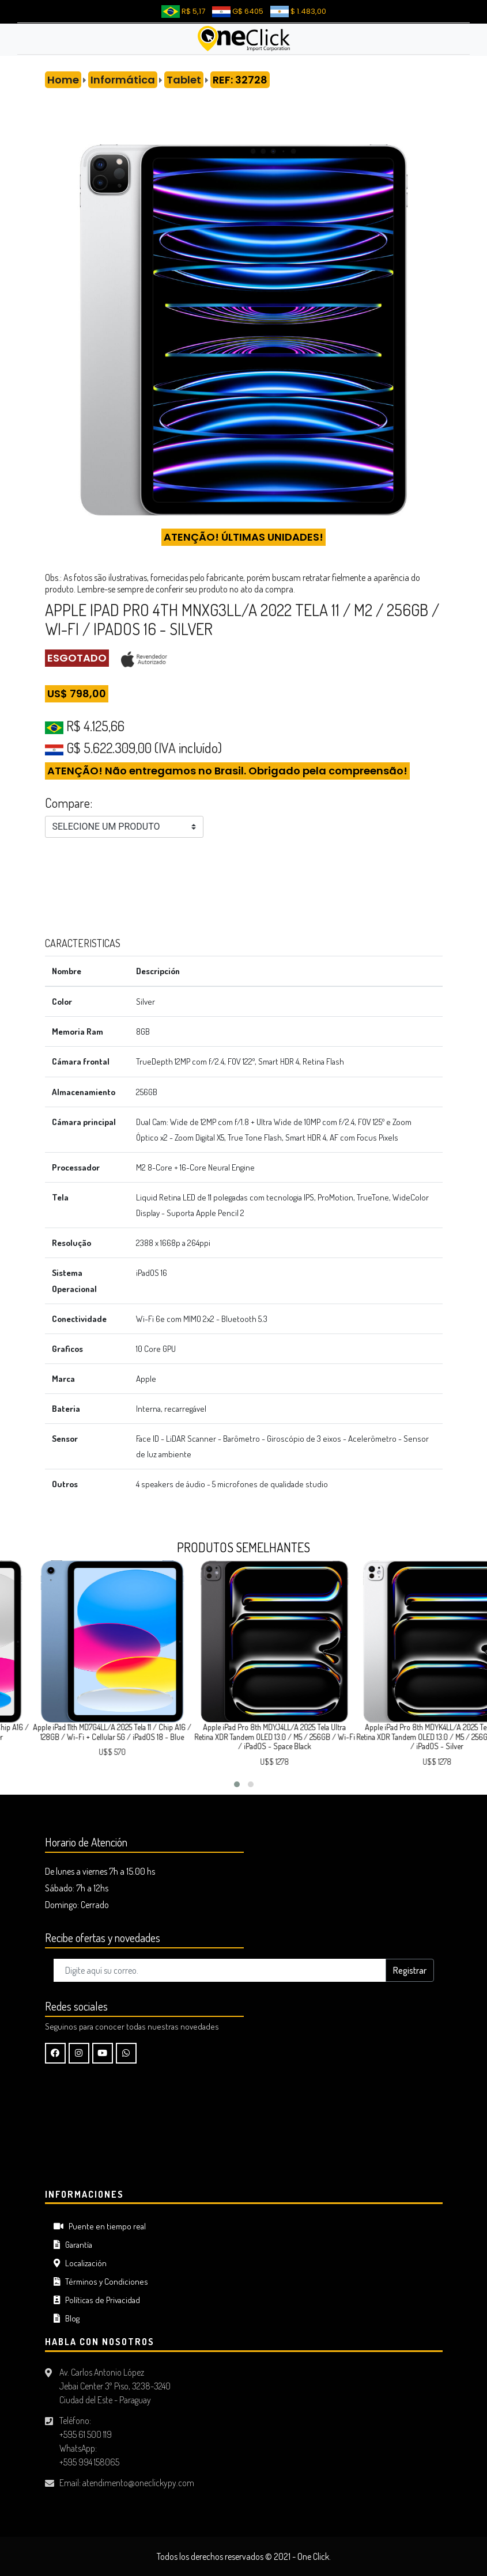  Describe the element at coordinates (220, 1970) in the screenshot. I see `[Digite aquí su correo..]` at that location.